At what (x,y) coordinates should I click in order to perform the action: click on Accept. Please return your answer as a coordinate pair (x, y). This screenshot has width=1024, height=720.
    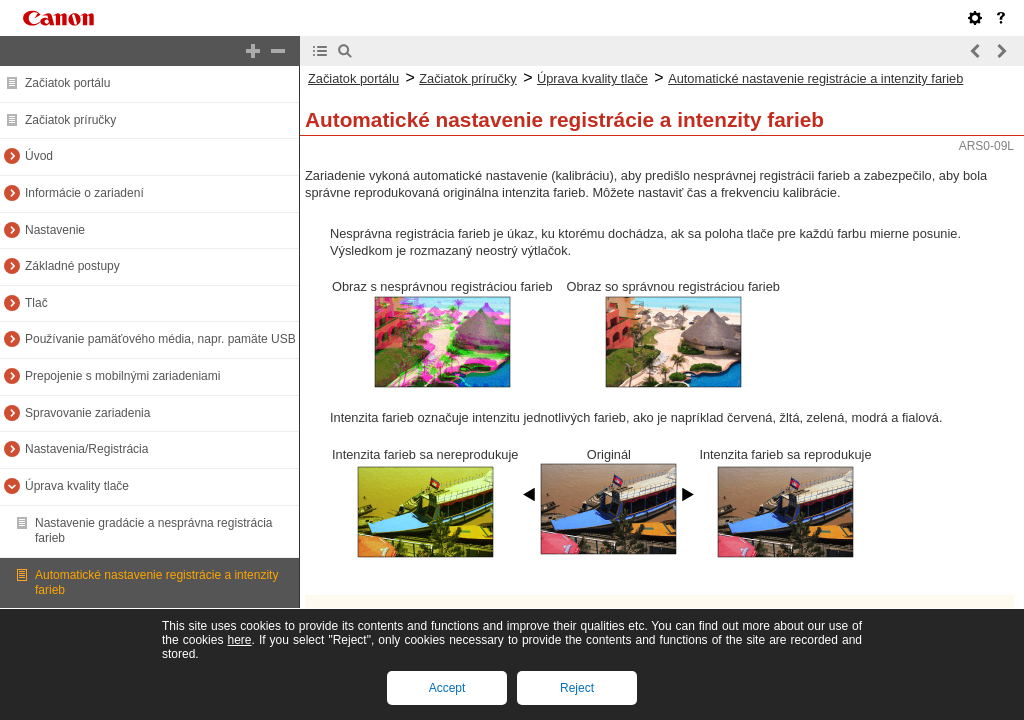
    Looking at the image, I should click on (447, 688).